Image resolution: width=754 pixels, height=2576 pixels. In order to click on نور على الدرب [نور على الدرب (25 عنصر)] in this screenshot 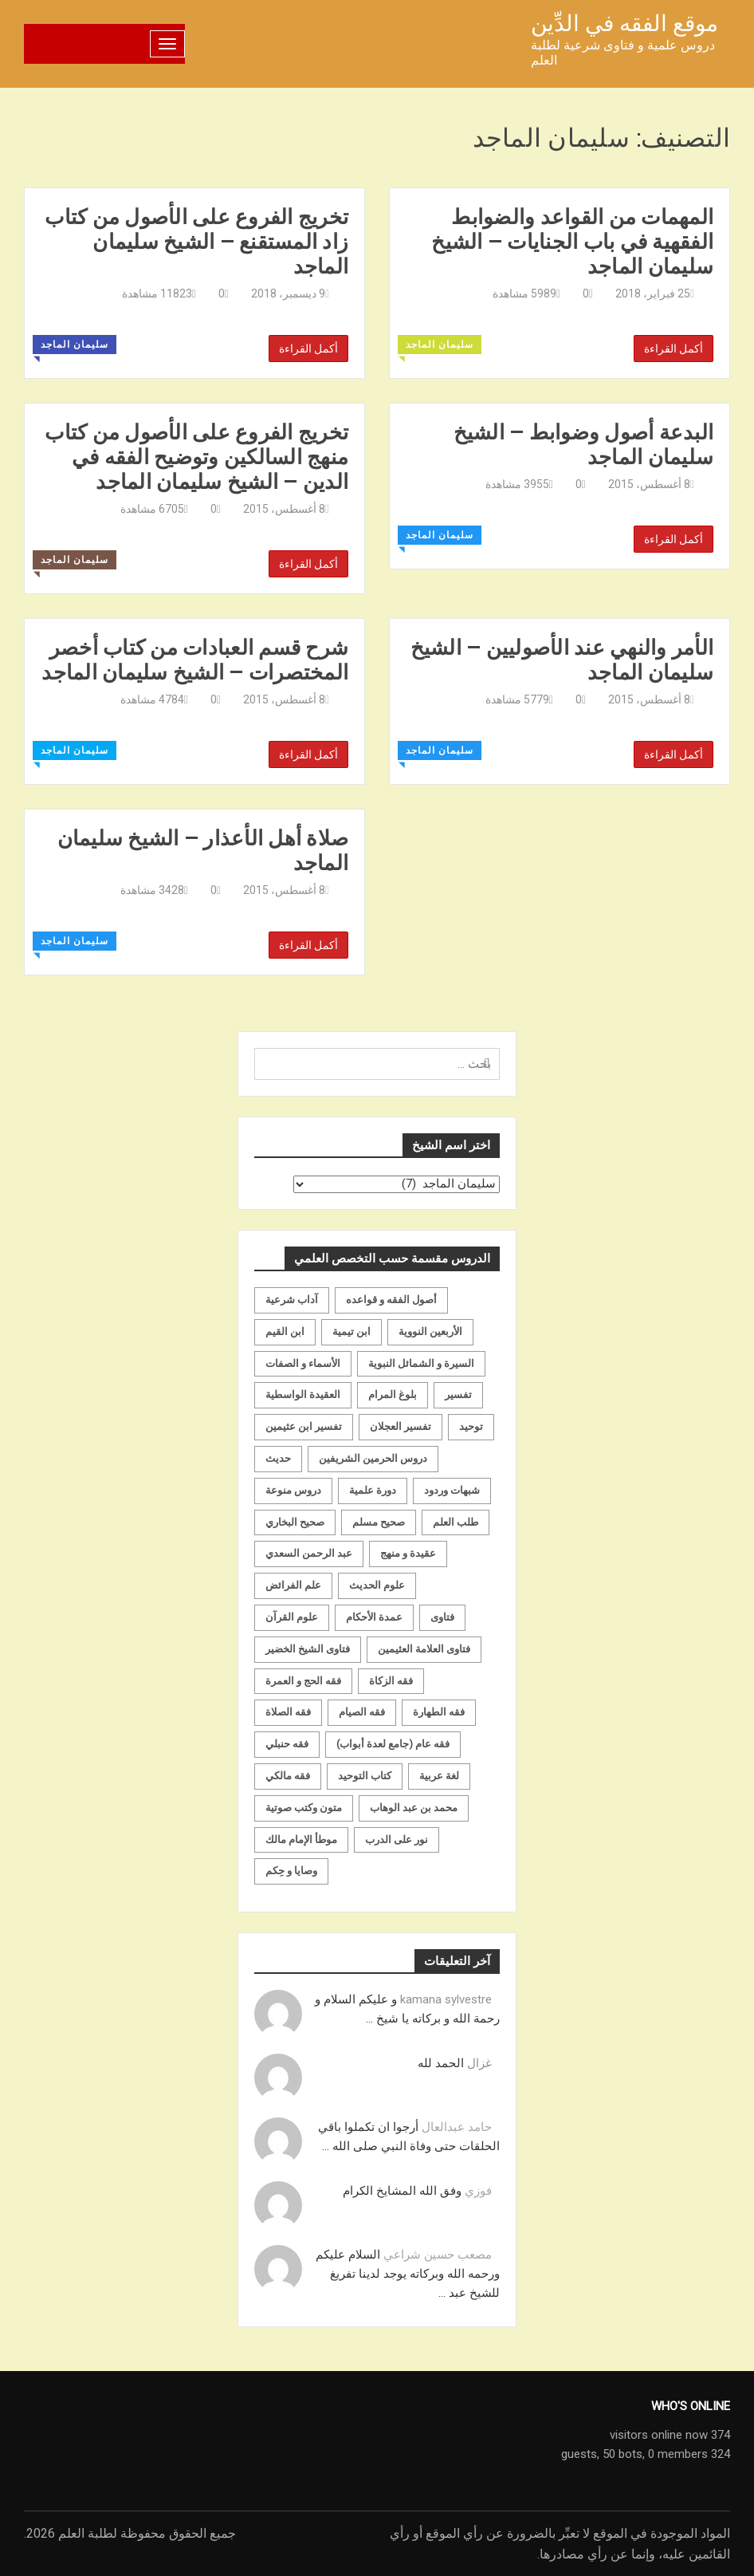, I will do `click(396, 1839)`.